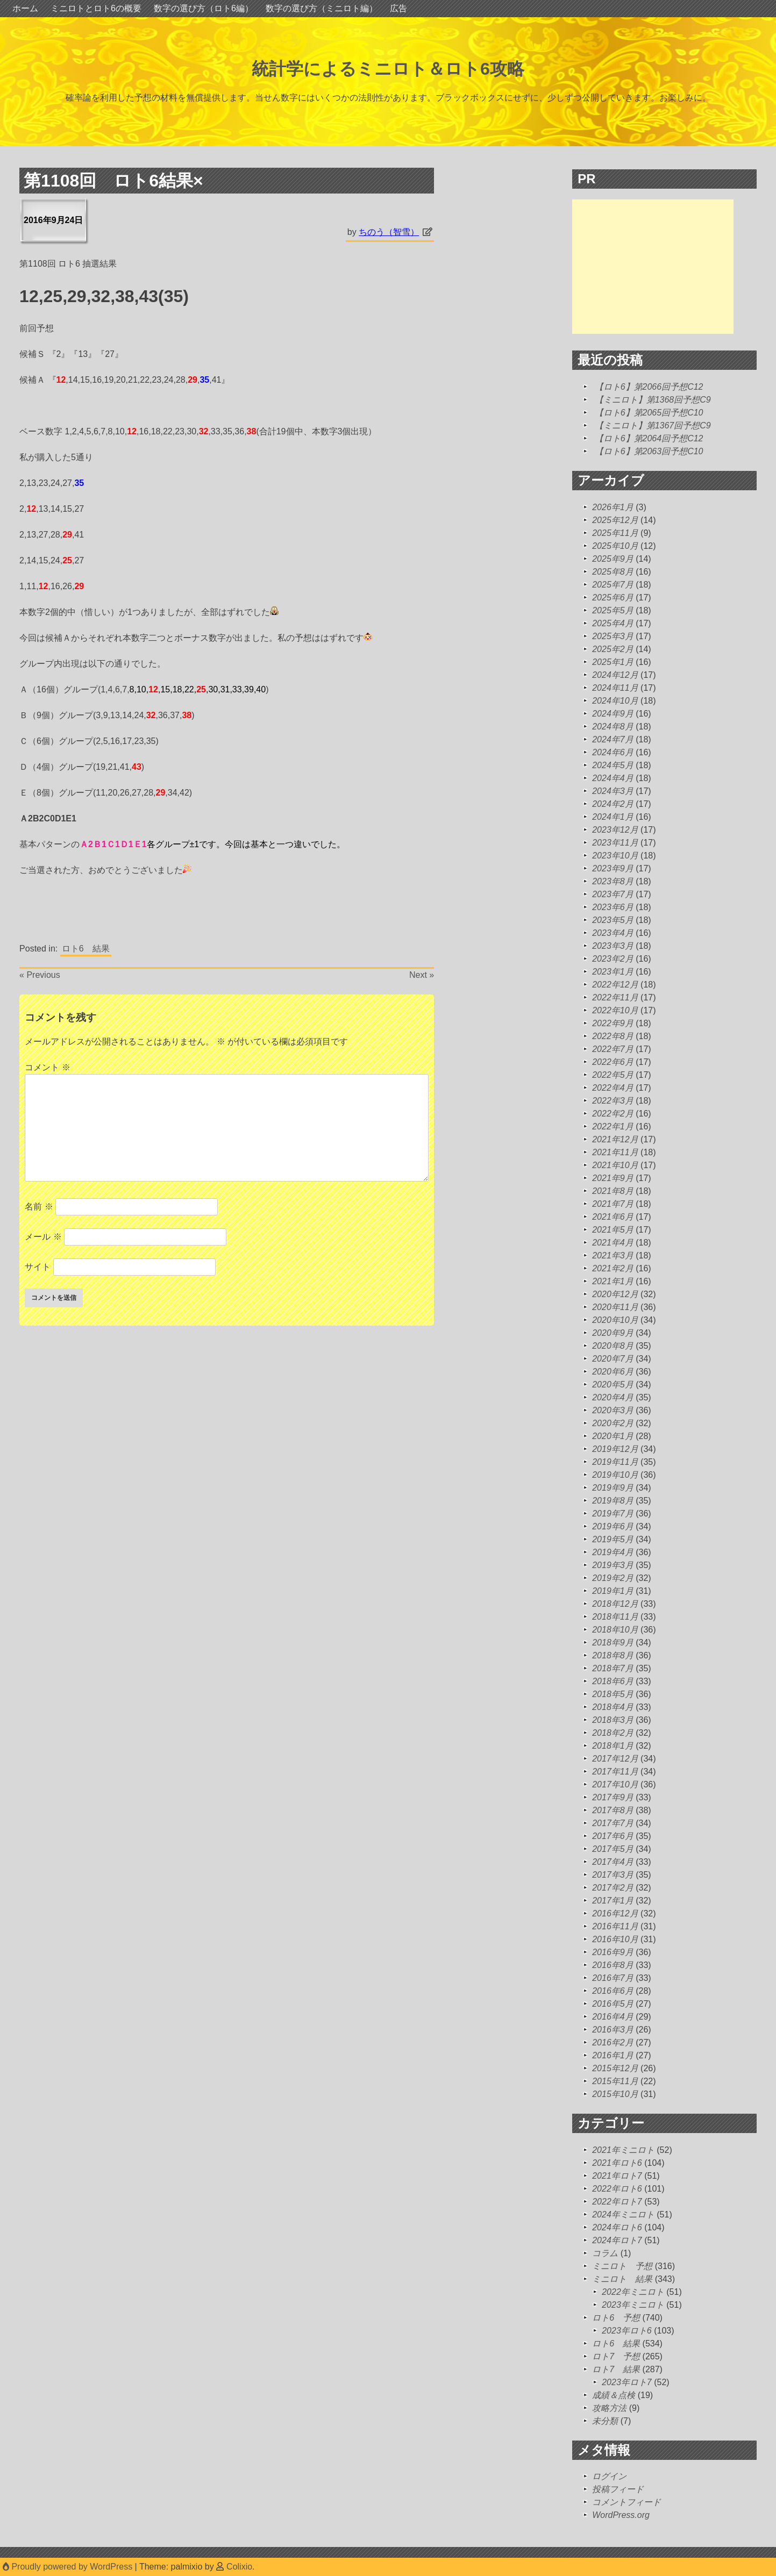 The height and width of the screenshot is (2576, 776). I want to click on 2019年8月, so click(612, 1500).